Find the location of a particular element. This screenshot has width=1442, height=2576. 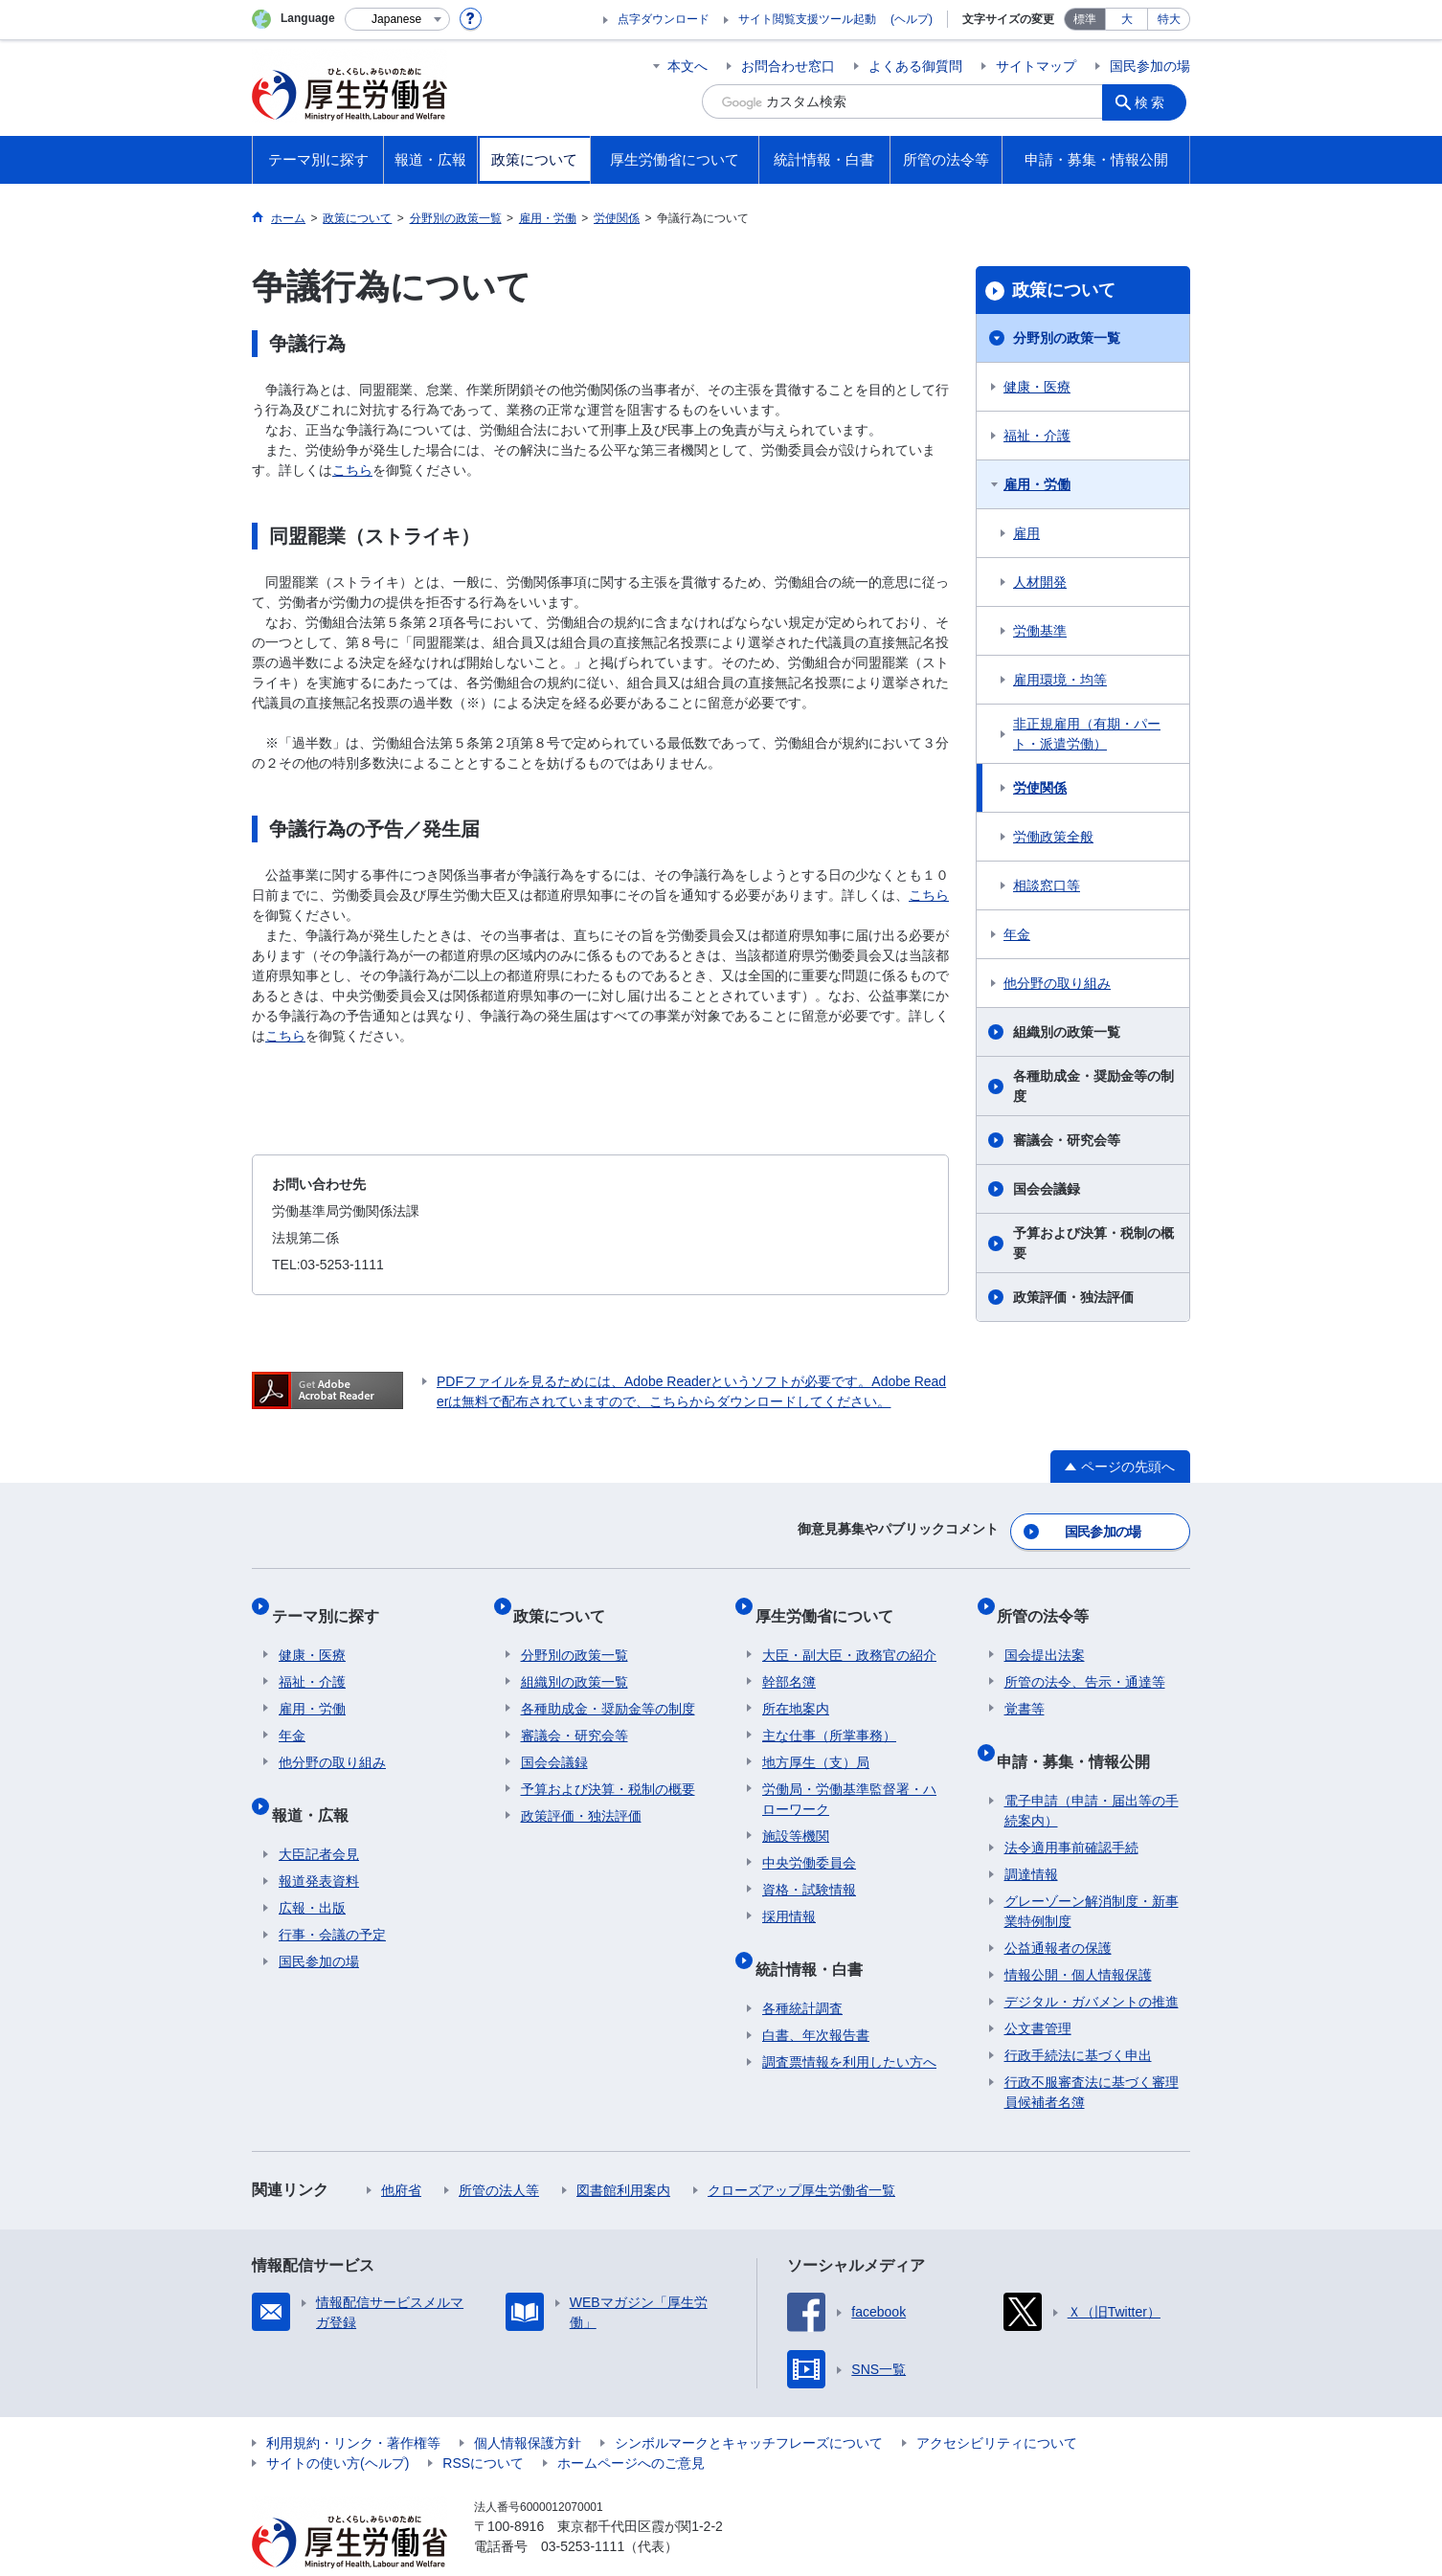

労働政策全般 is located at coordinates (1053, 836).